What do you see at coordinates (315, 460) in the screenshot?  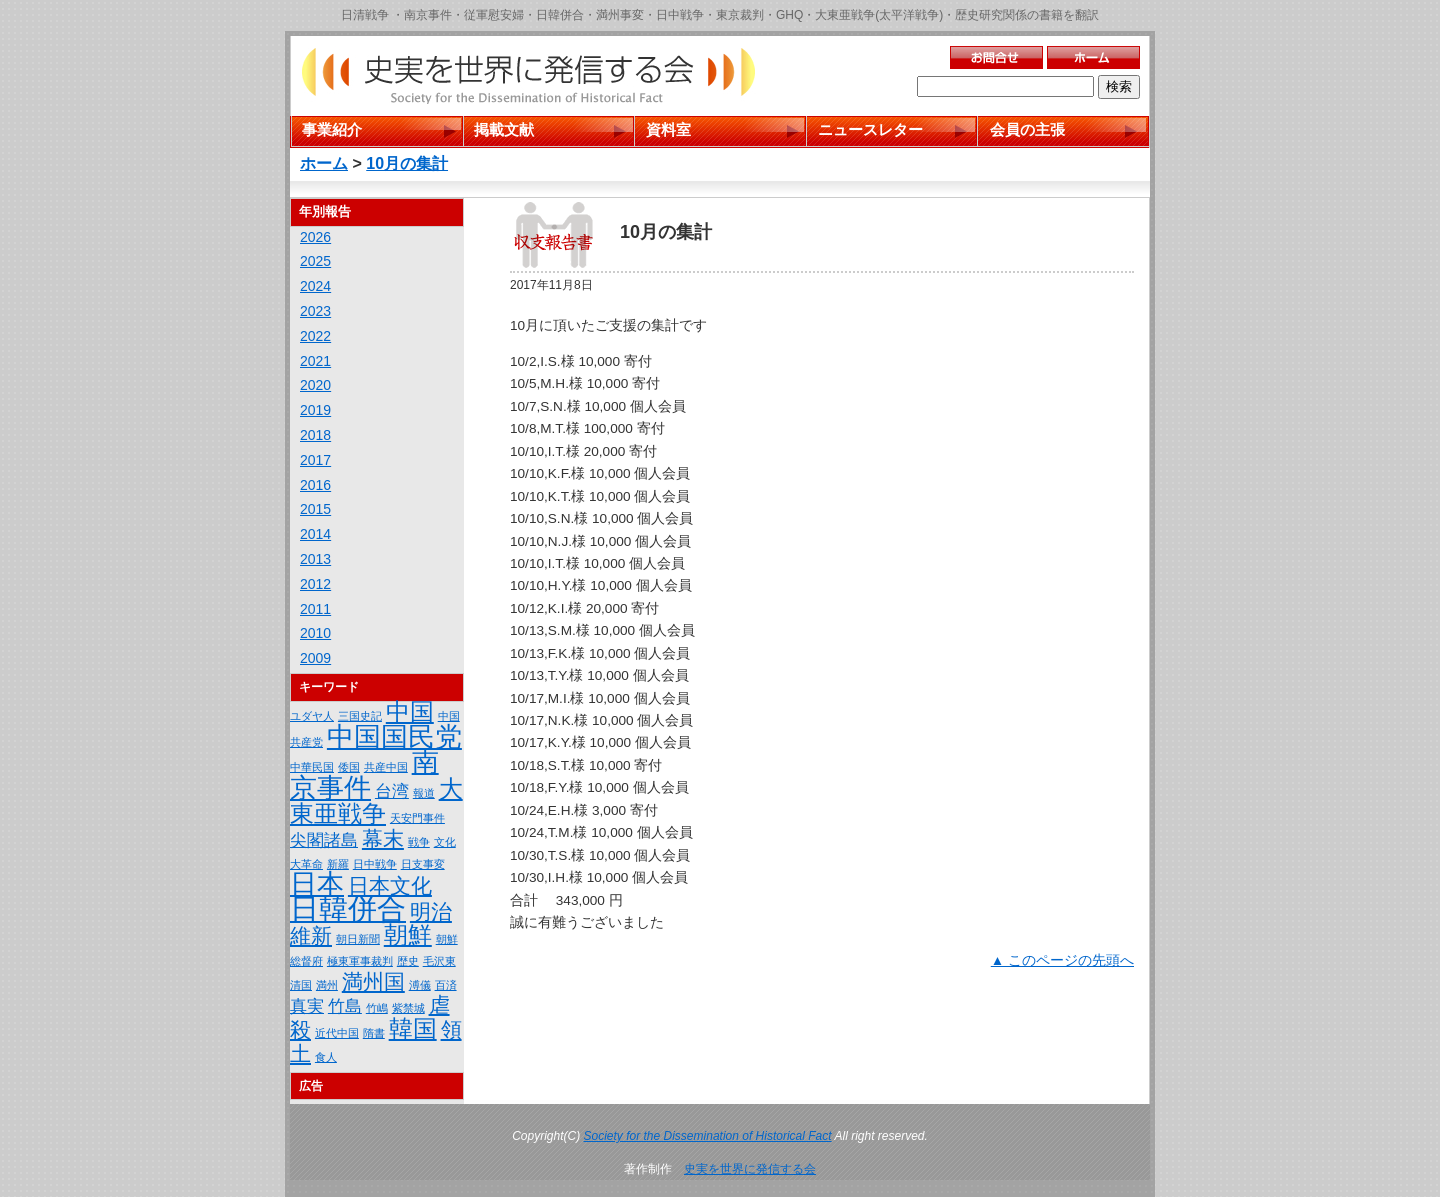 I see `2017` at bounding box center [315, 460].